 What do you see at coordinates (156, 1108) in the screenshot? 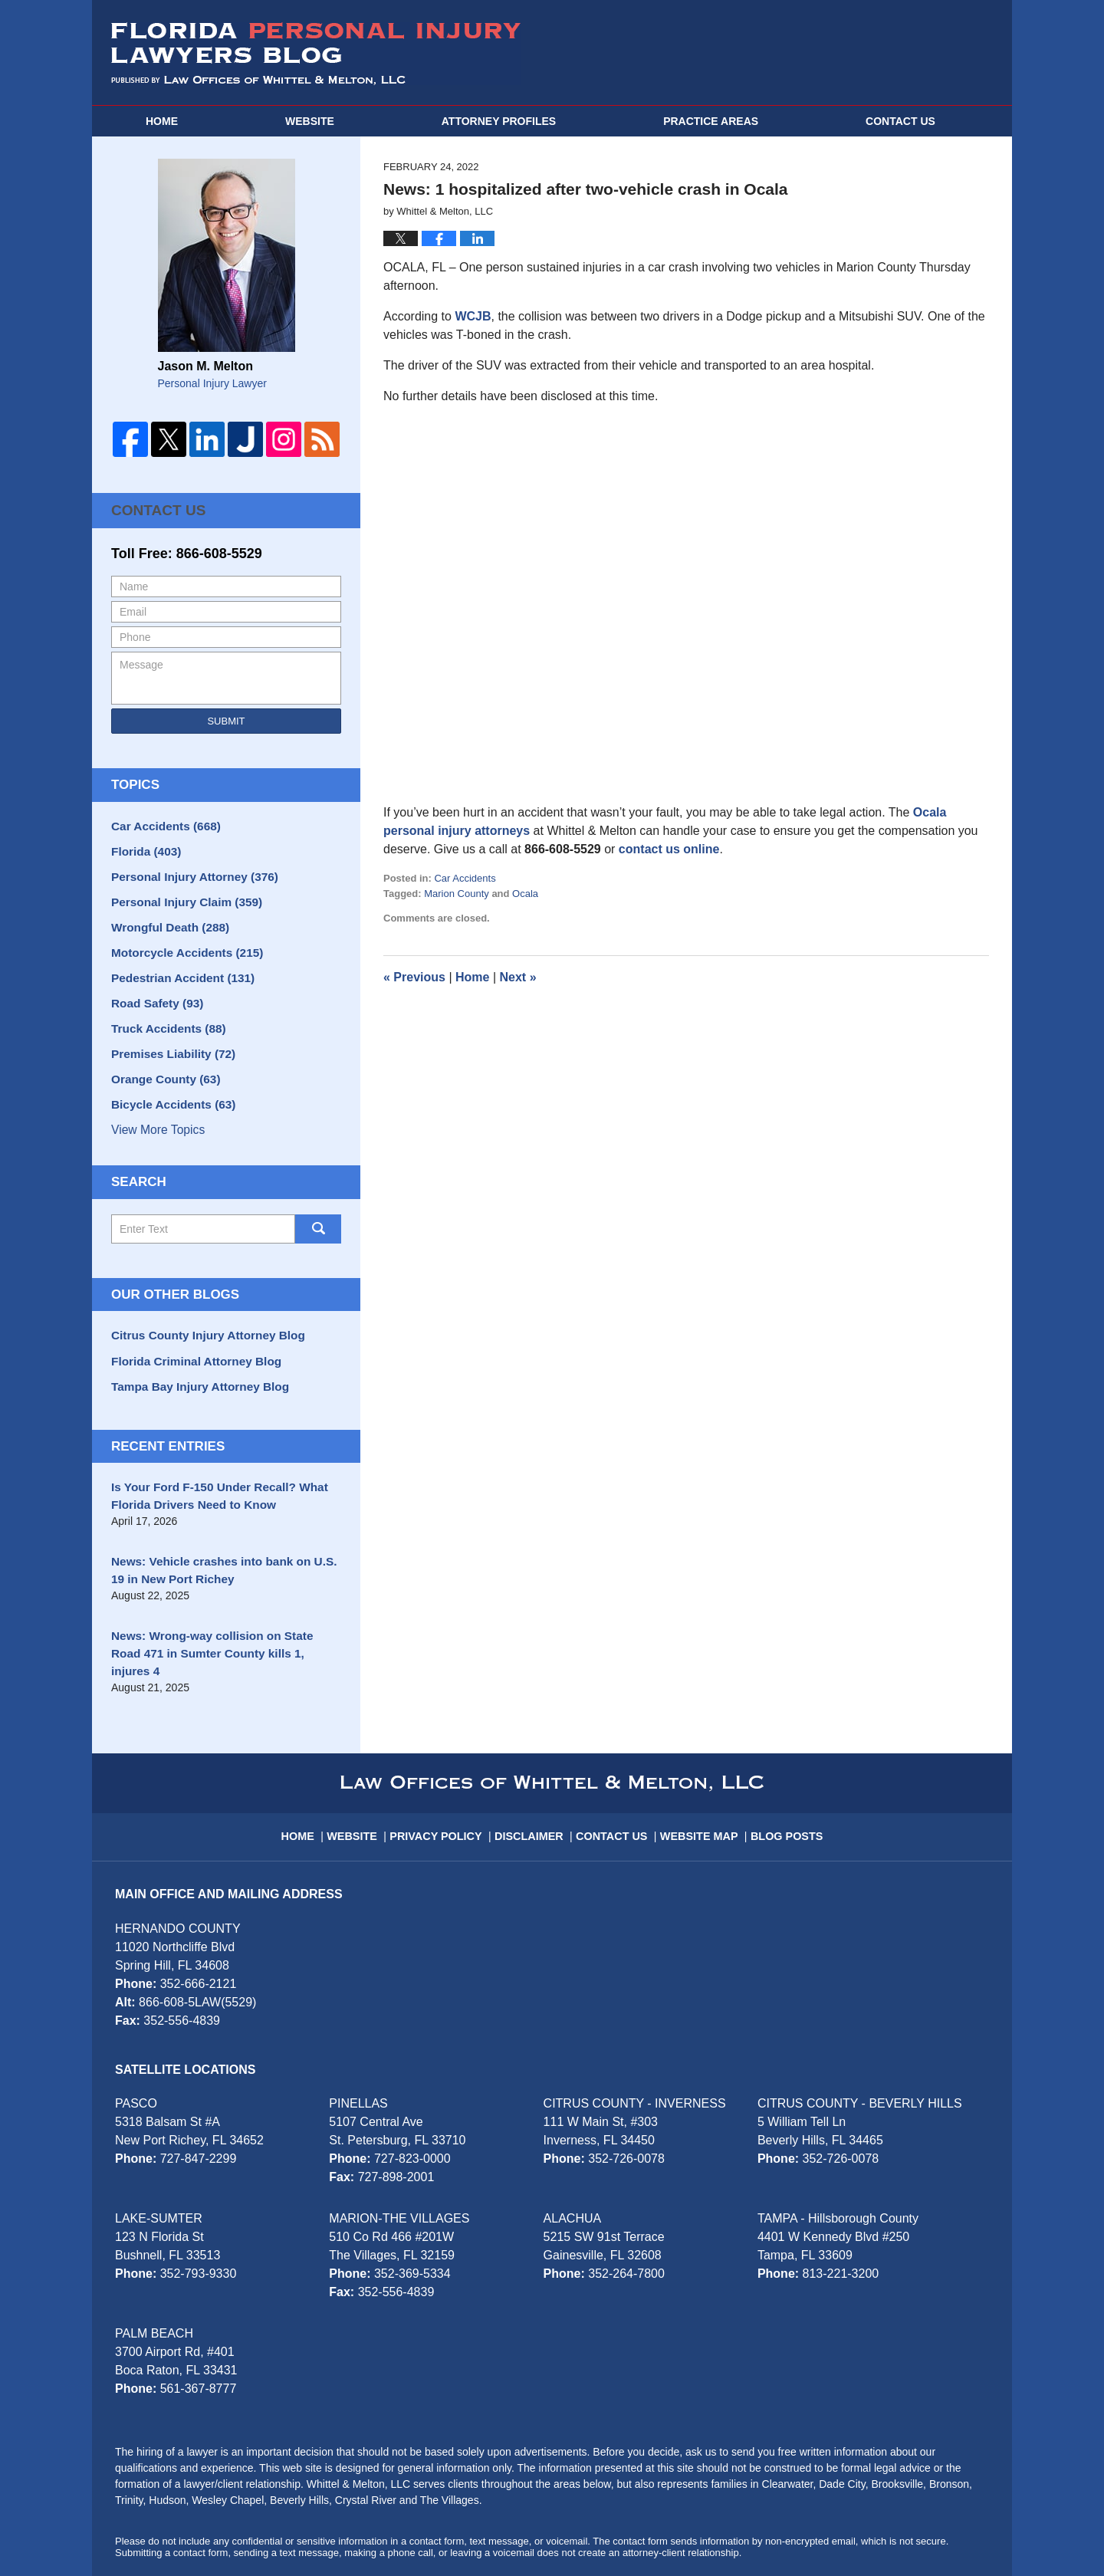
I see `View More Topics` at bounding box center [156, 1108].